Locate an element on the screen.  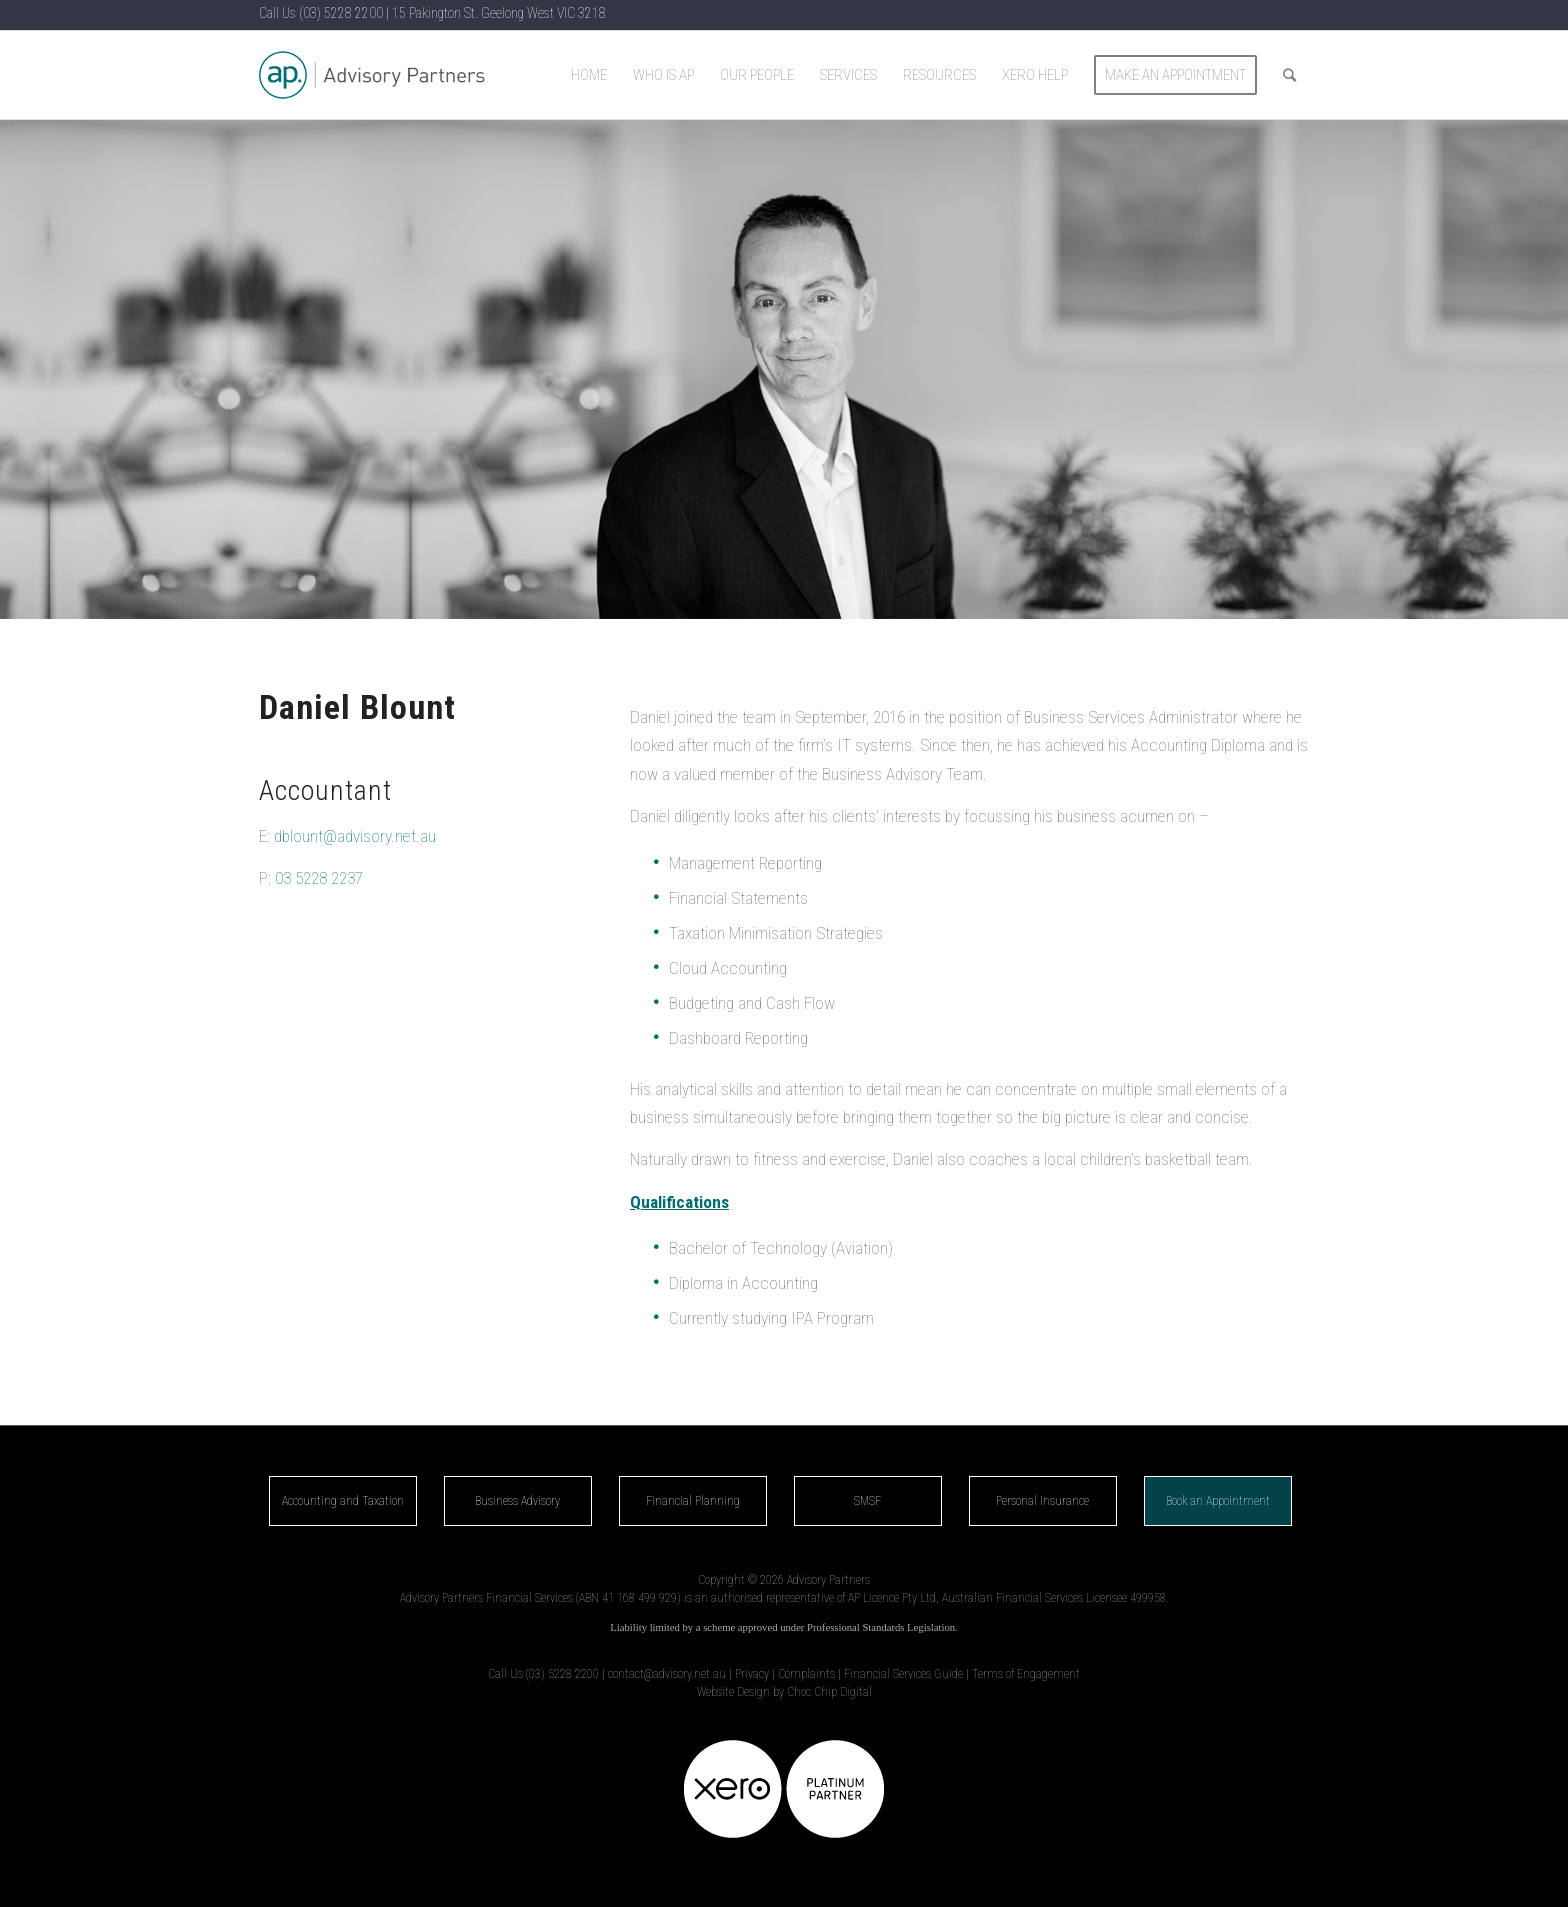
SMSF is located at coordinates (867, 1501).